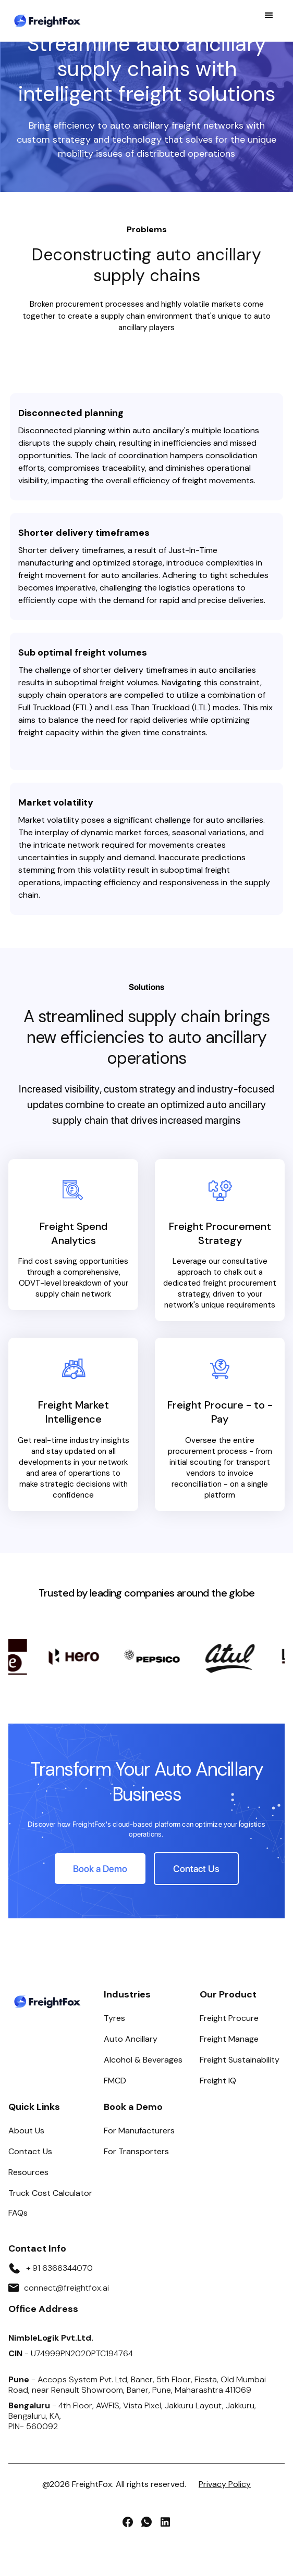  Describe the element at coordinates (26, 2130) in the screenshot. I see `About Us` at that location.